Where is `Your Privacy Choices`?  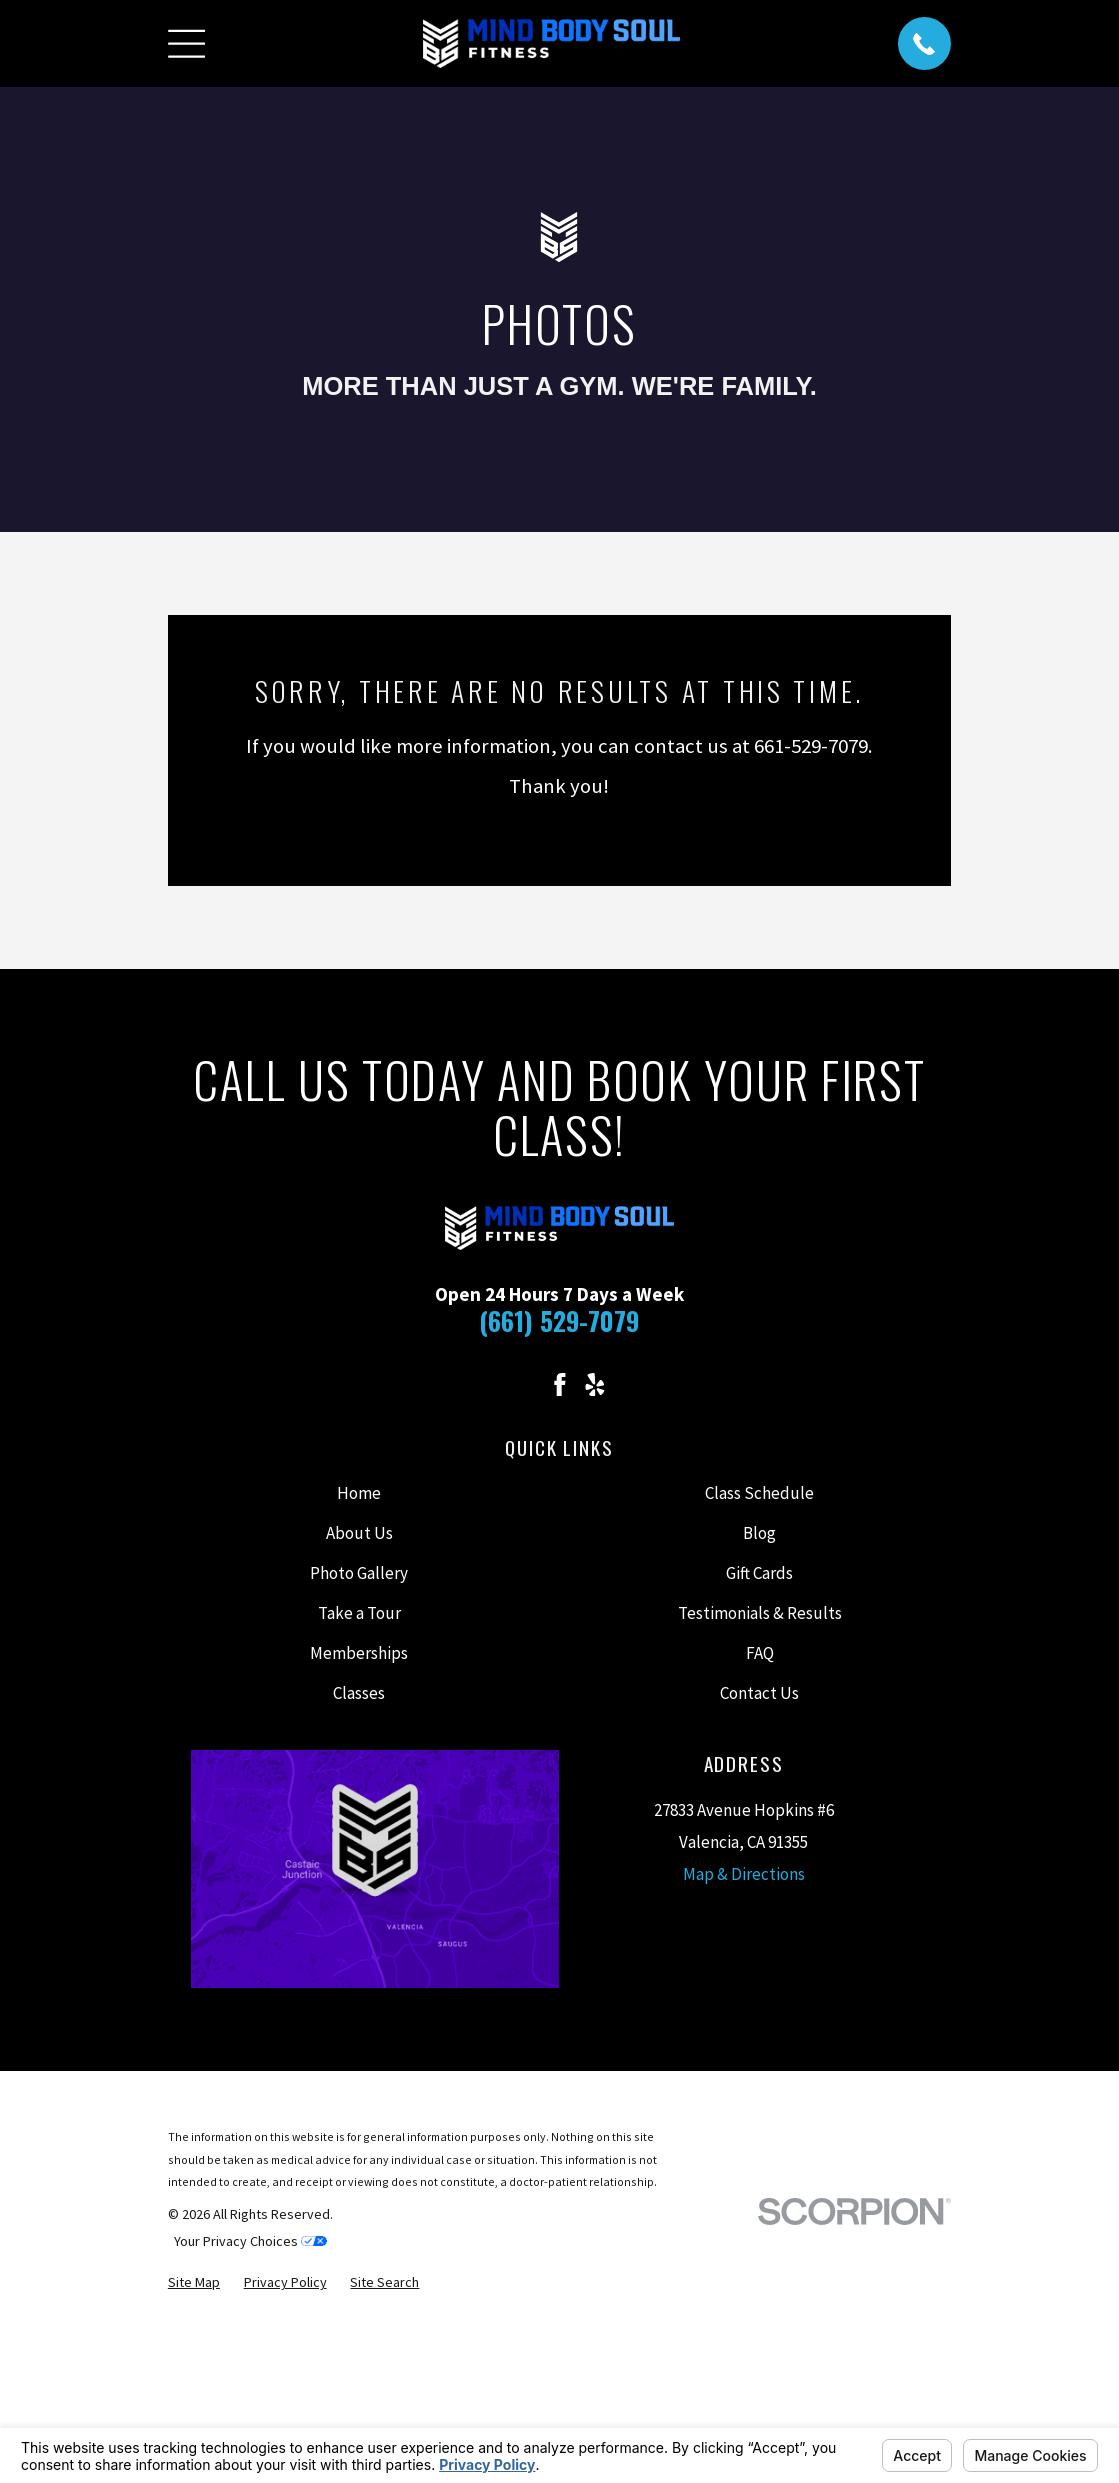 Your Privacy Choices is located at coordinates (250, 2241).